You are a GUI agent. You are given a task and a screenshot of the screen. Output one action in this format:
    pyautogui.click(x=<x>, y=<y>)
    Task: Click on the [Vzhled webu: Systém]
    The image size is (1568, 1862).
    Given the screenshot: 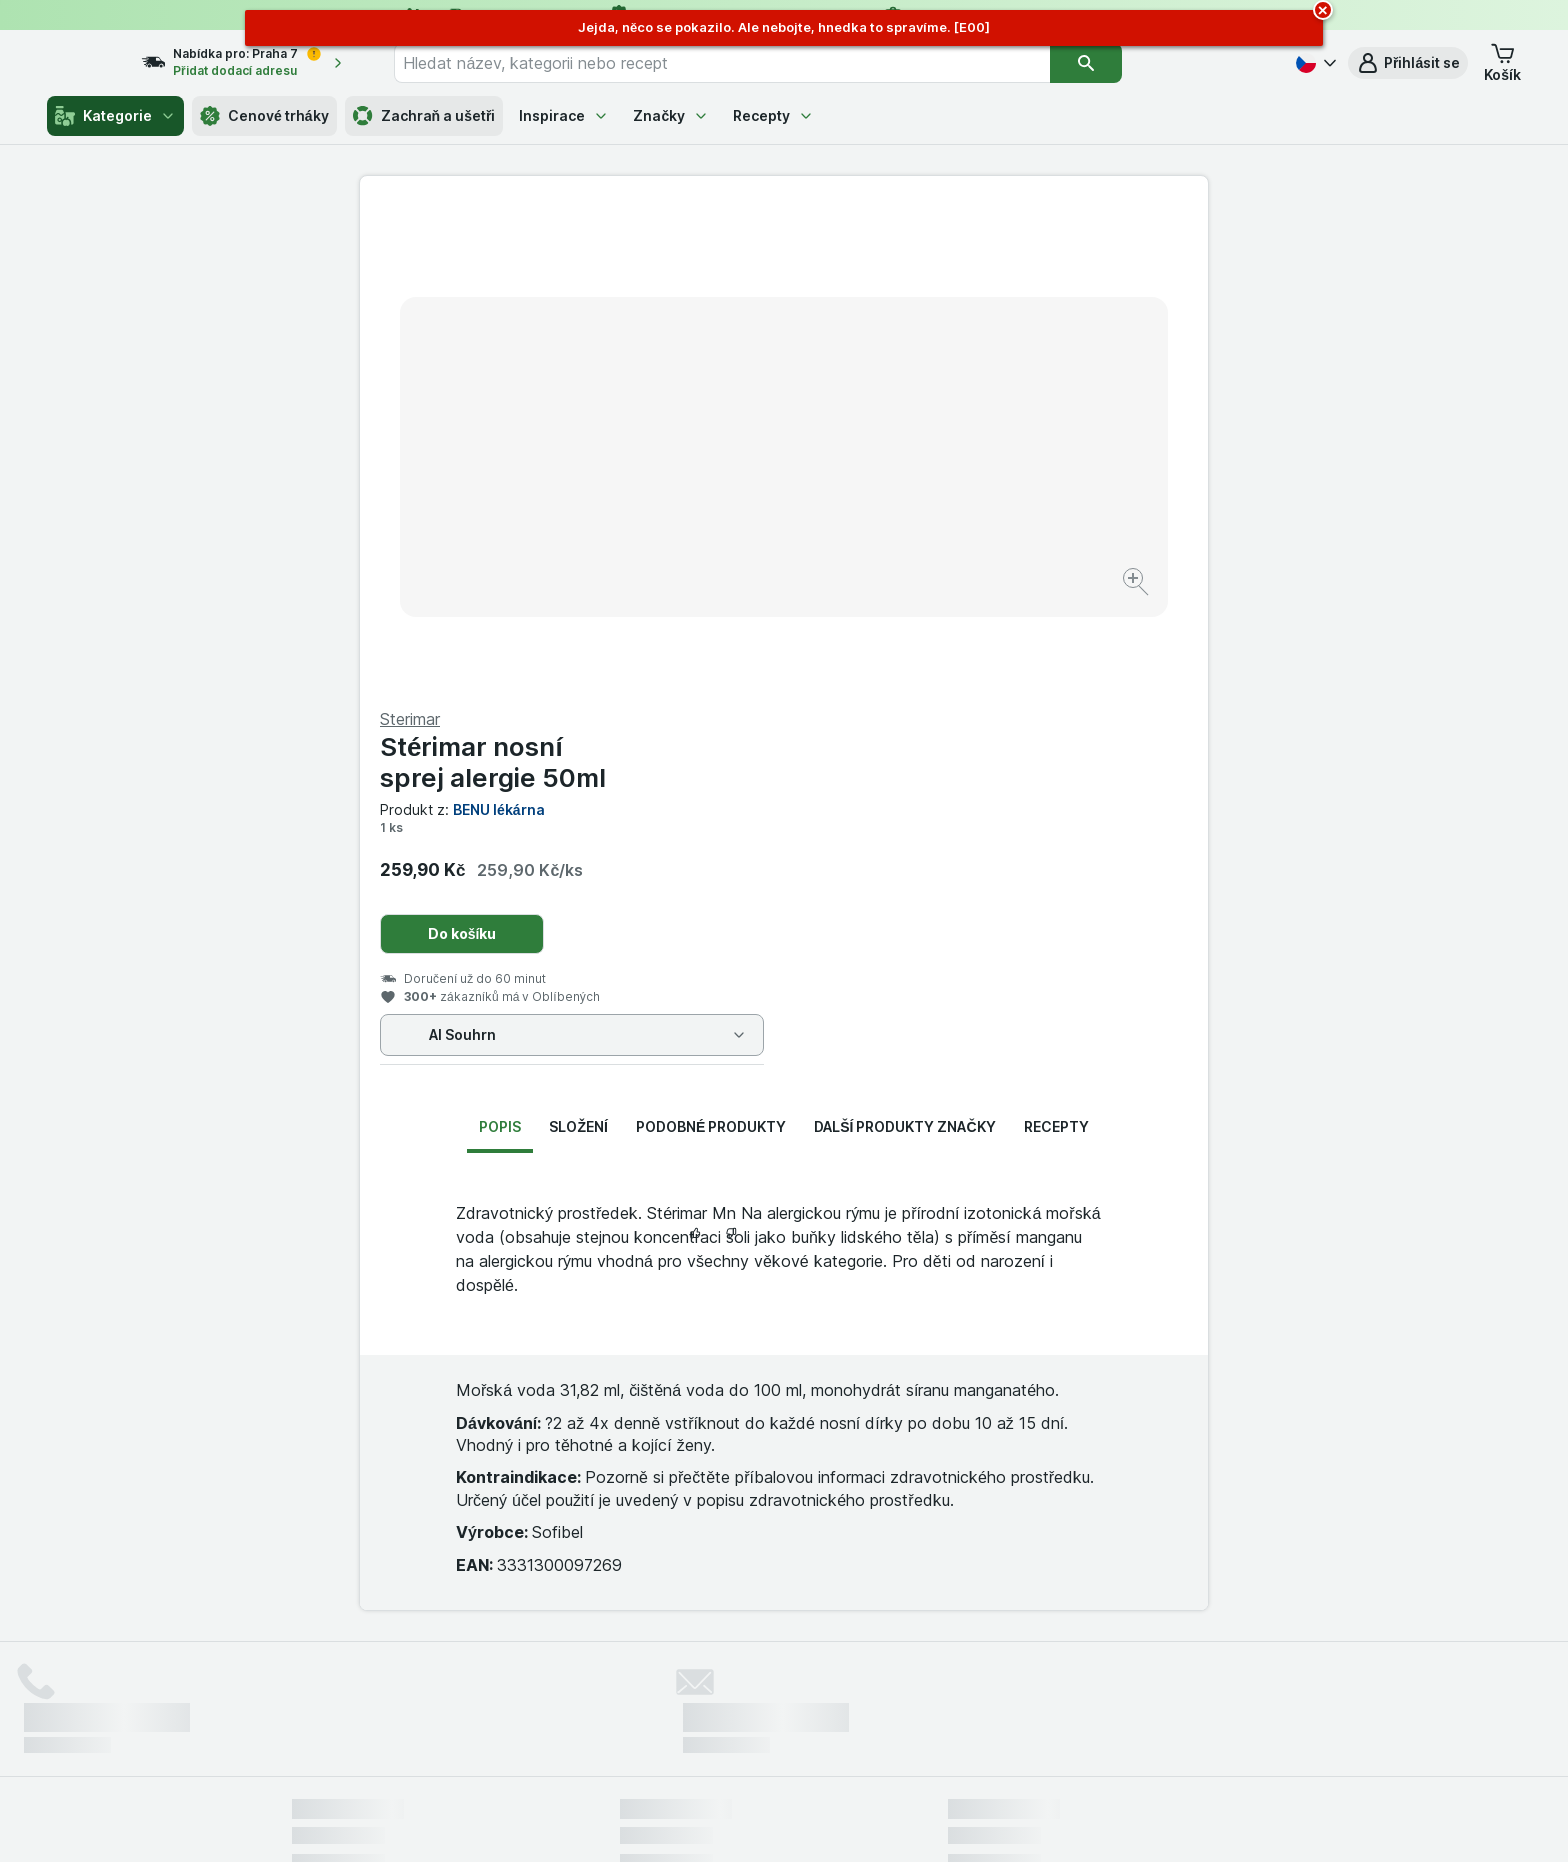 What is the action you would take?
    pyautogui.click(x=693, y=1822)
    